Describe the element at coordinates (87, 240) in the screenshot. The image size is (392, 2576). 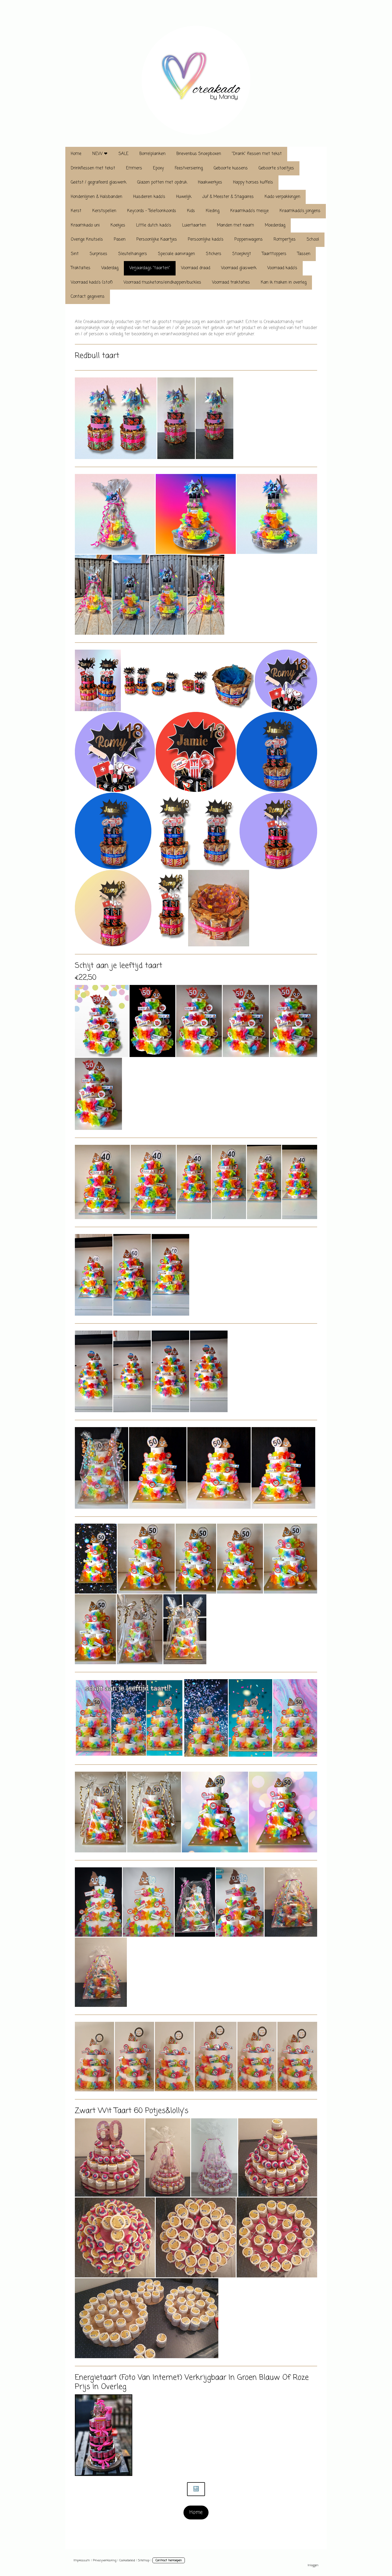
I see `Overige Knutsels` at that location.